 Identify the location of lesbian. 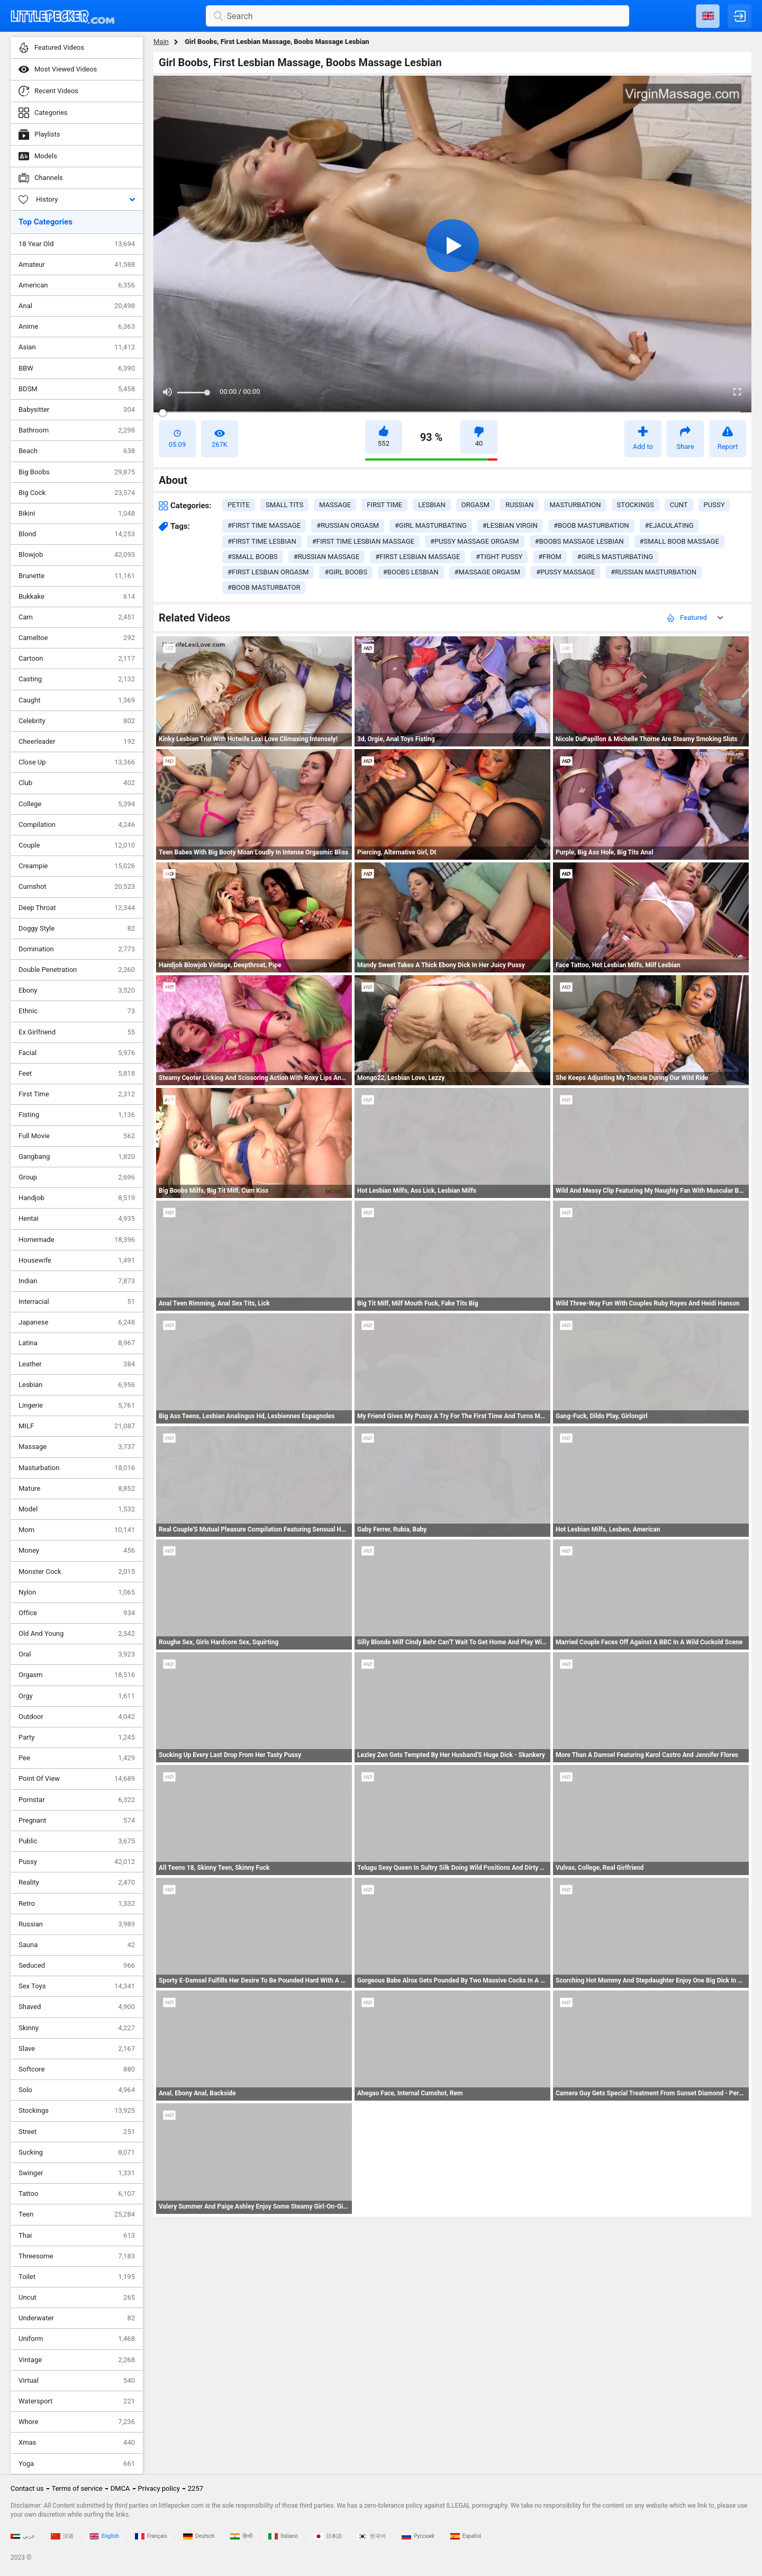
(432, 505).